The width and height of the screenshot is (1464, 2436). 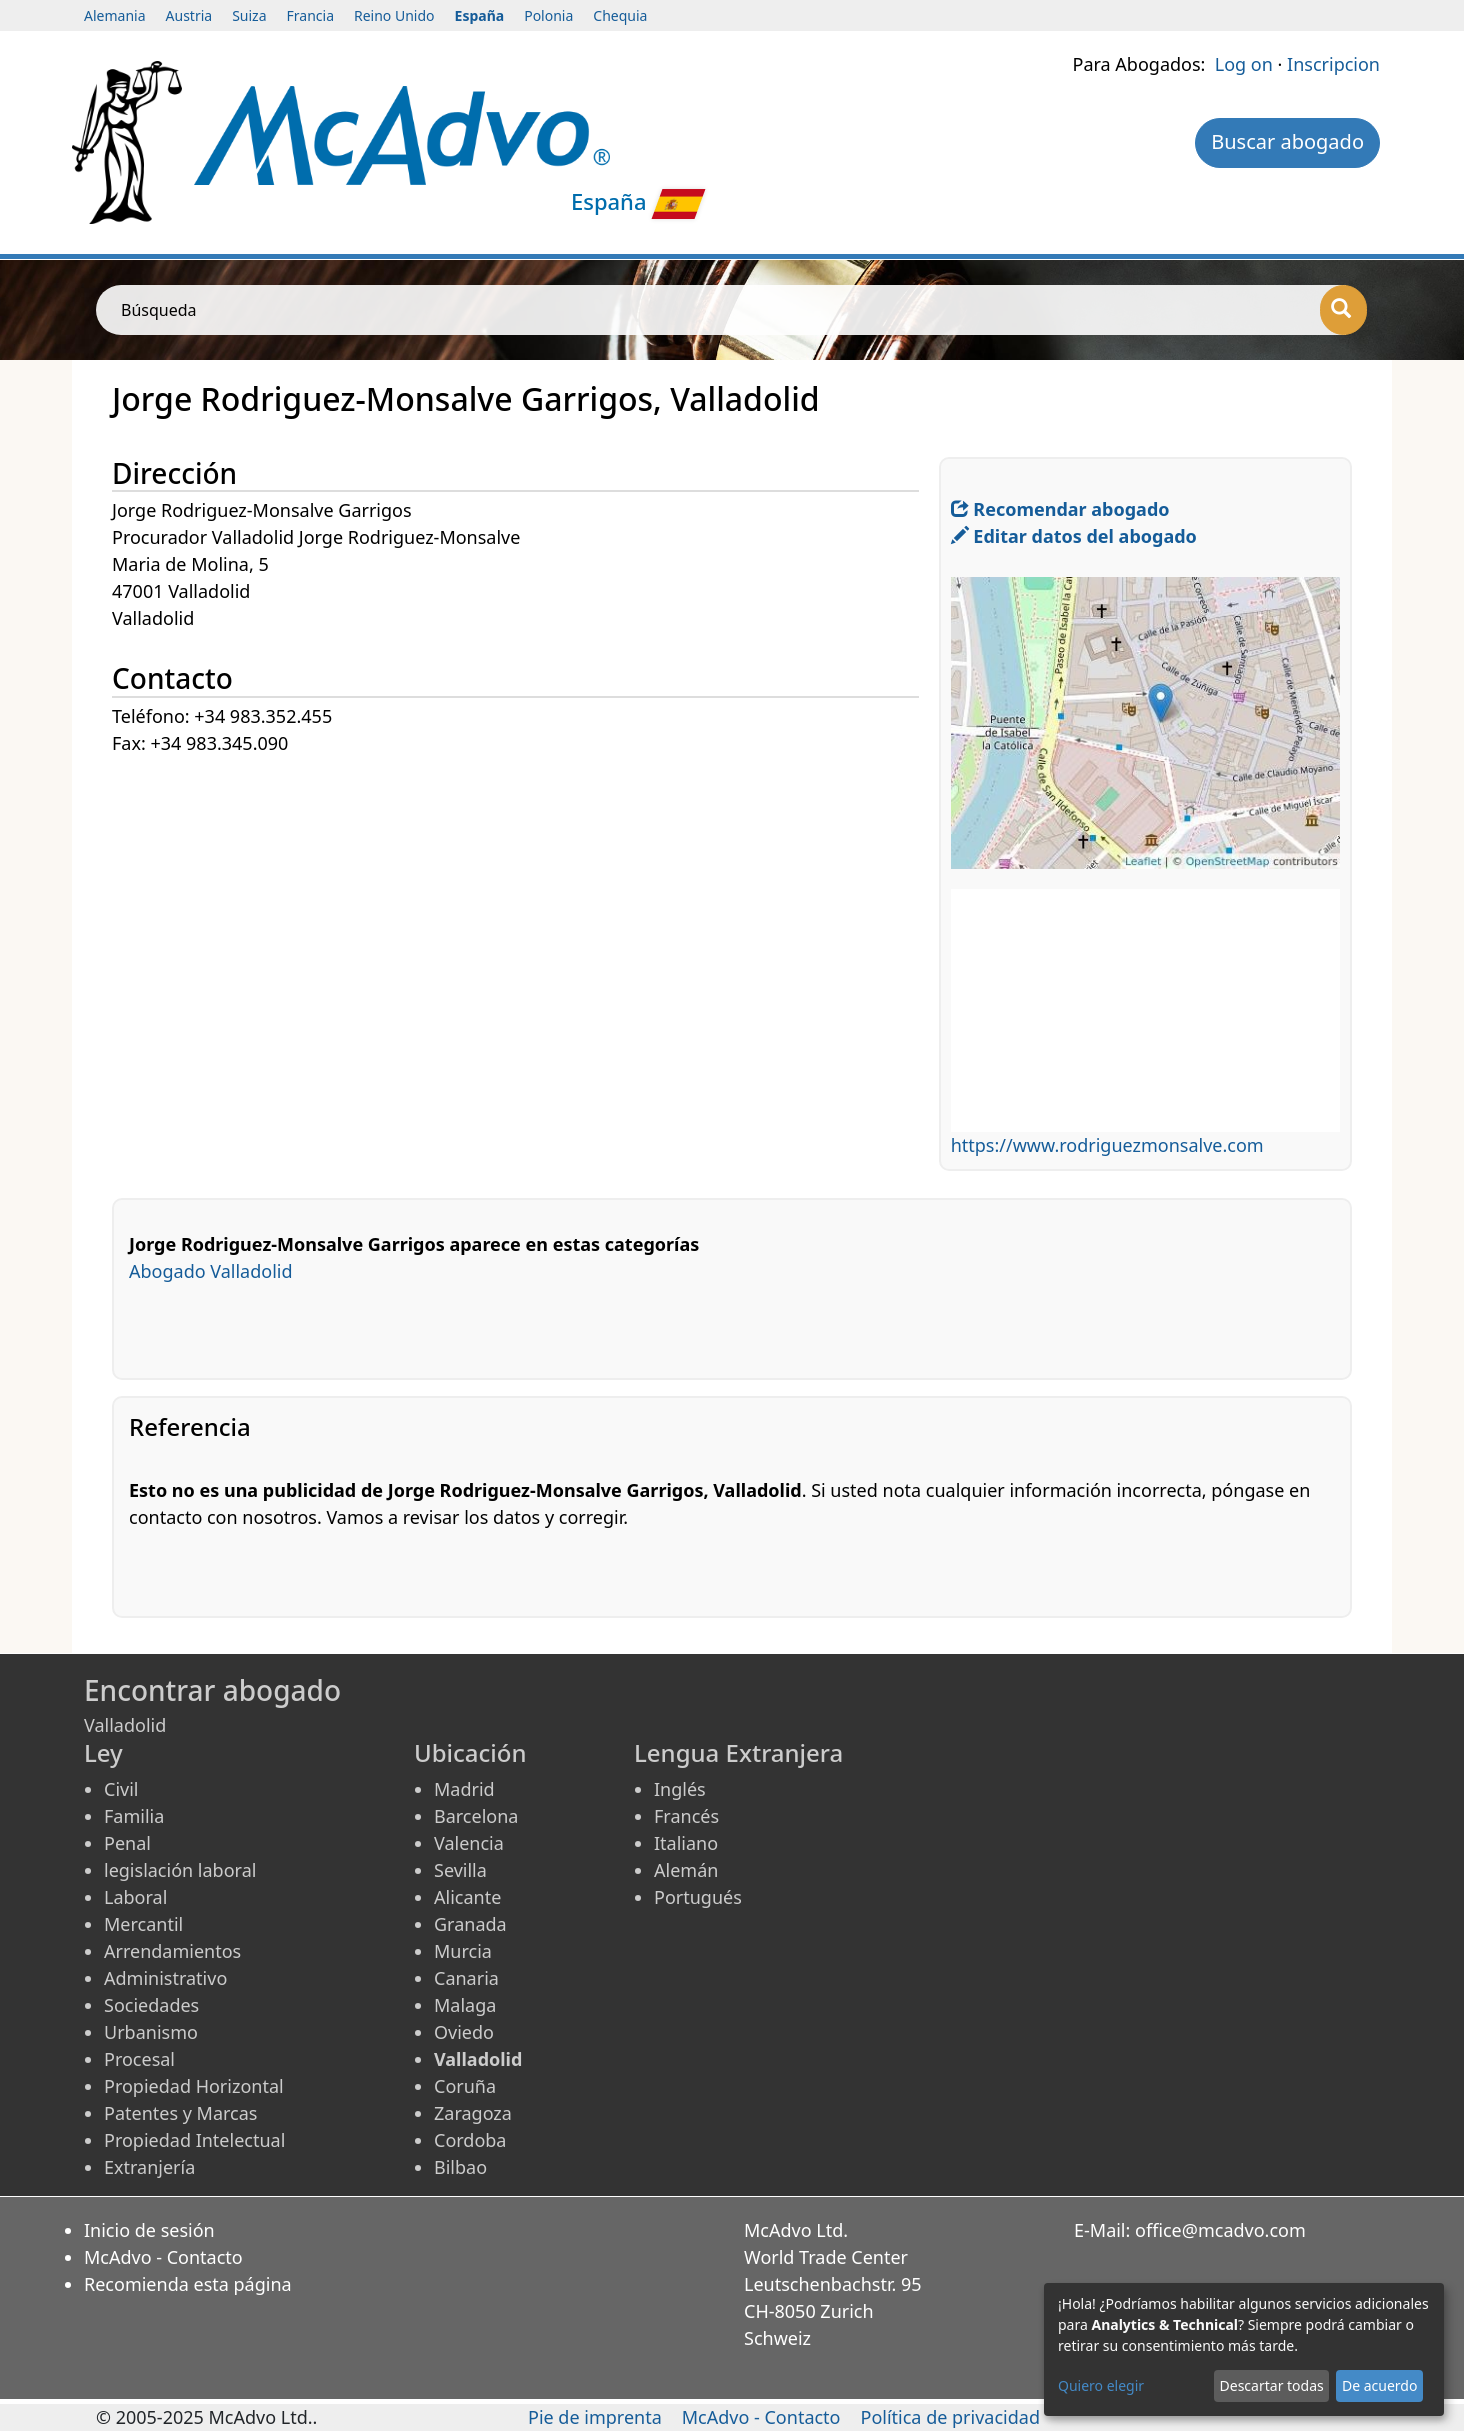 What do you see at coordinates (149, 2230) in the screenshot?
I see `Inicio de sesión` at bounding box center [149, 2230].